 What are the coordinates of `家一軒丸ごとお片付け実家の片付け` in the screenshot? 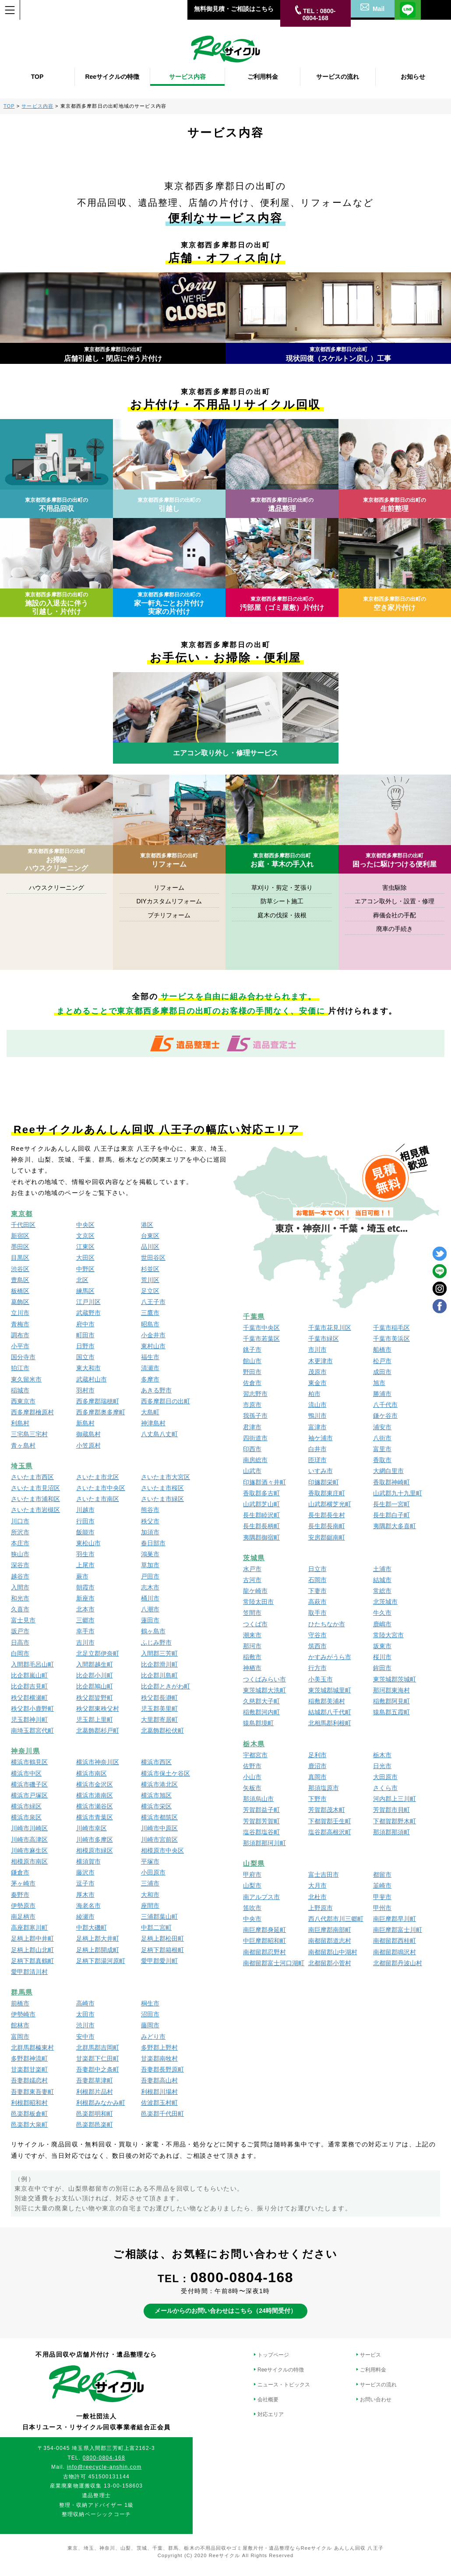 It's located at (169, 603).